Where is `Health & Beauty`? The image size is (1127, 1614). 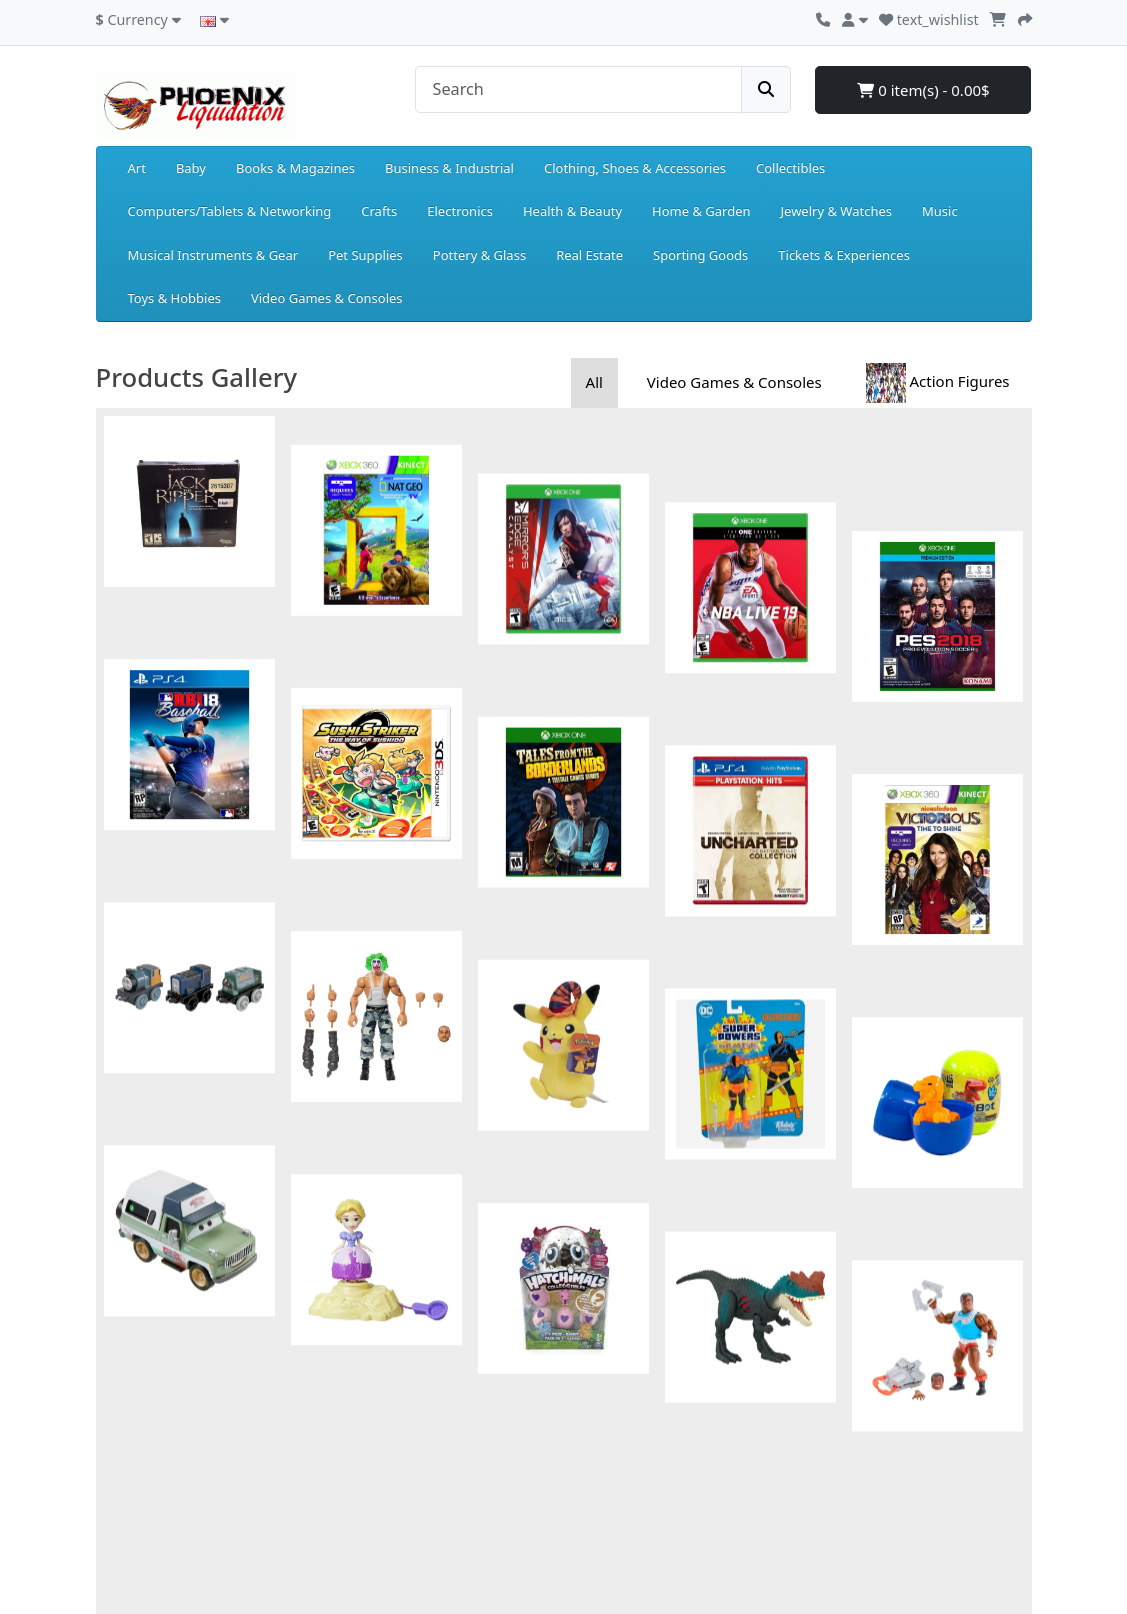
Health & Beauty is located at coordinates (572, 211).